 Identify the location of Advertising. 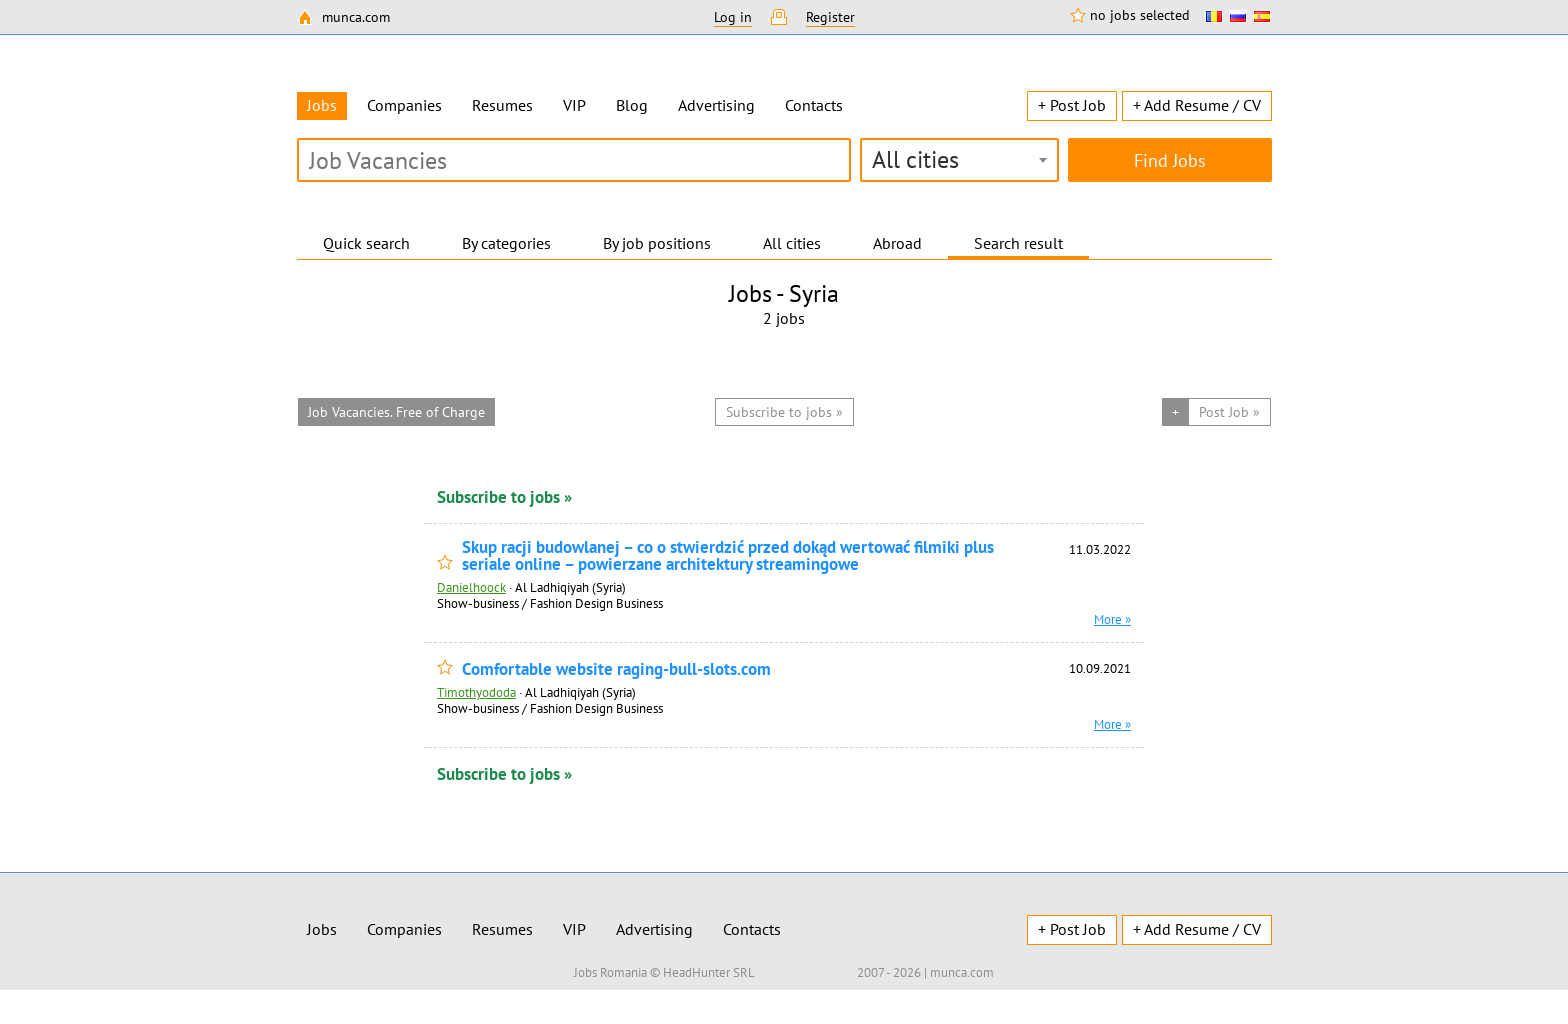
(716, 105).